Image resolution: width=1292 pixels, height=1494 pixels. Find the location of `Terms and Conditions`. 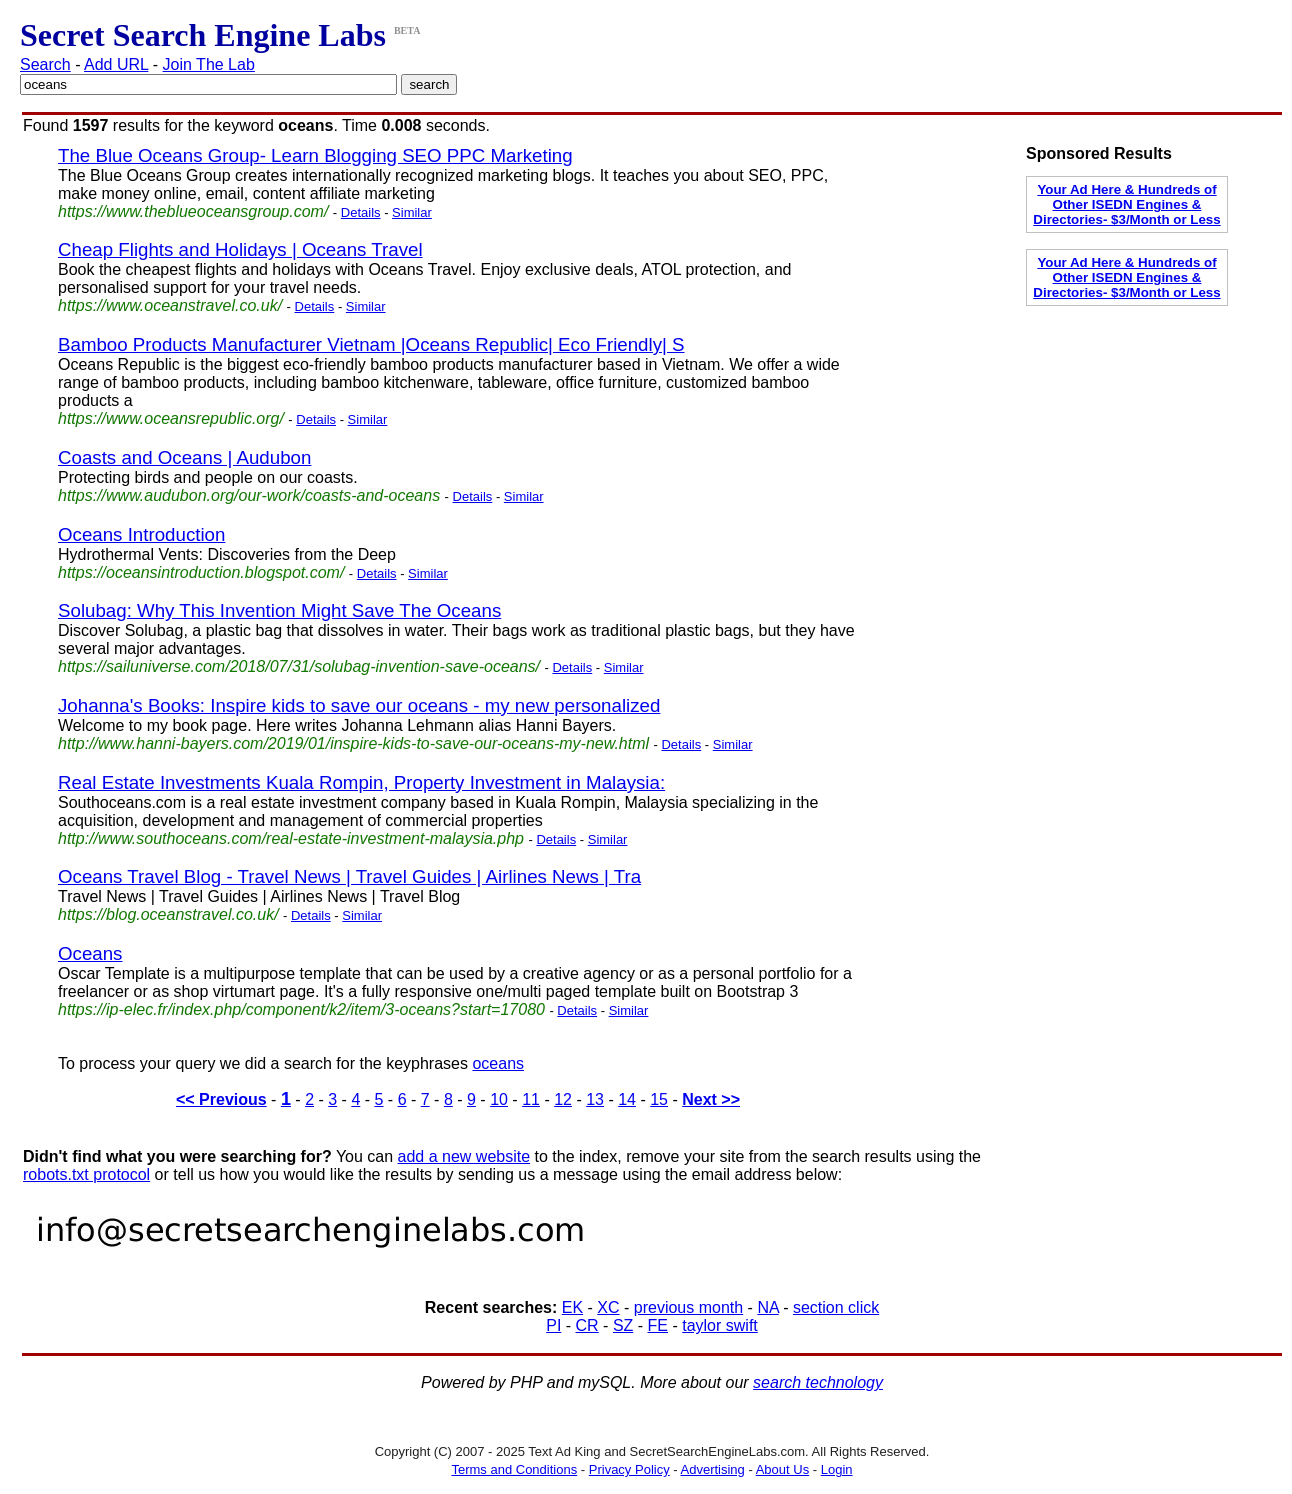

Terms and Conditions is located at coordinates (514, 1469).